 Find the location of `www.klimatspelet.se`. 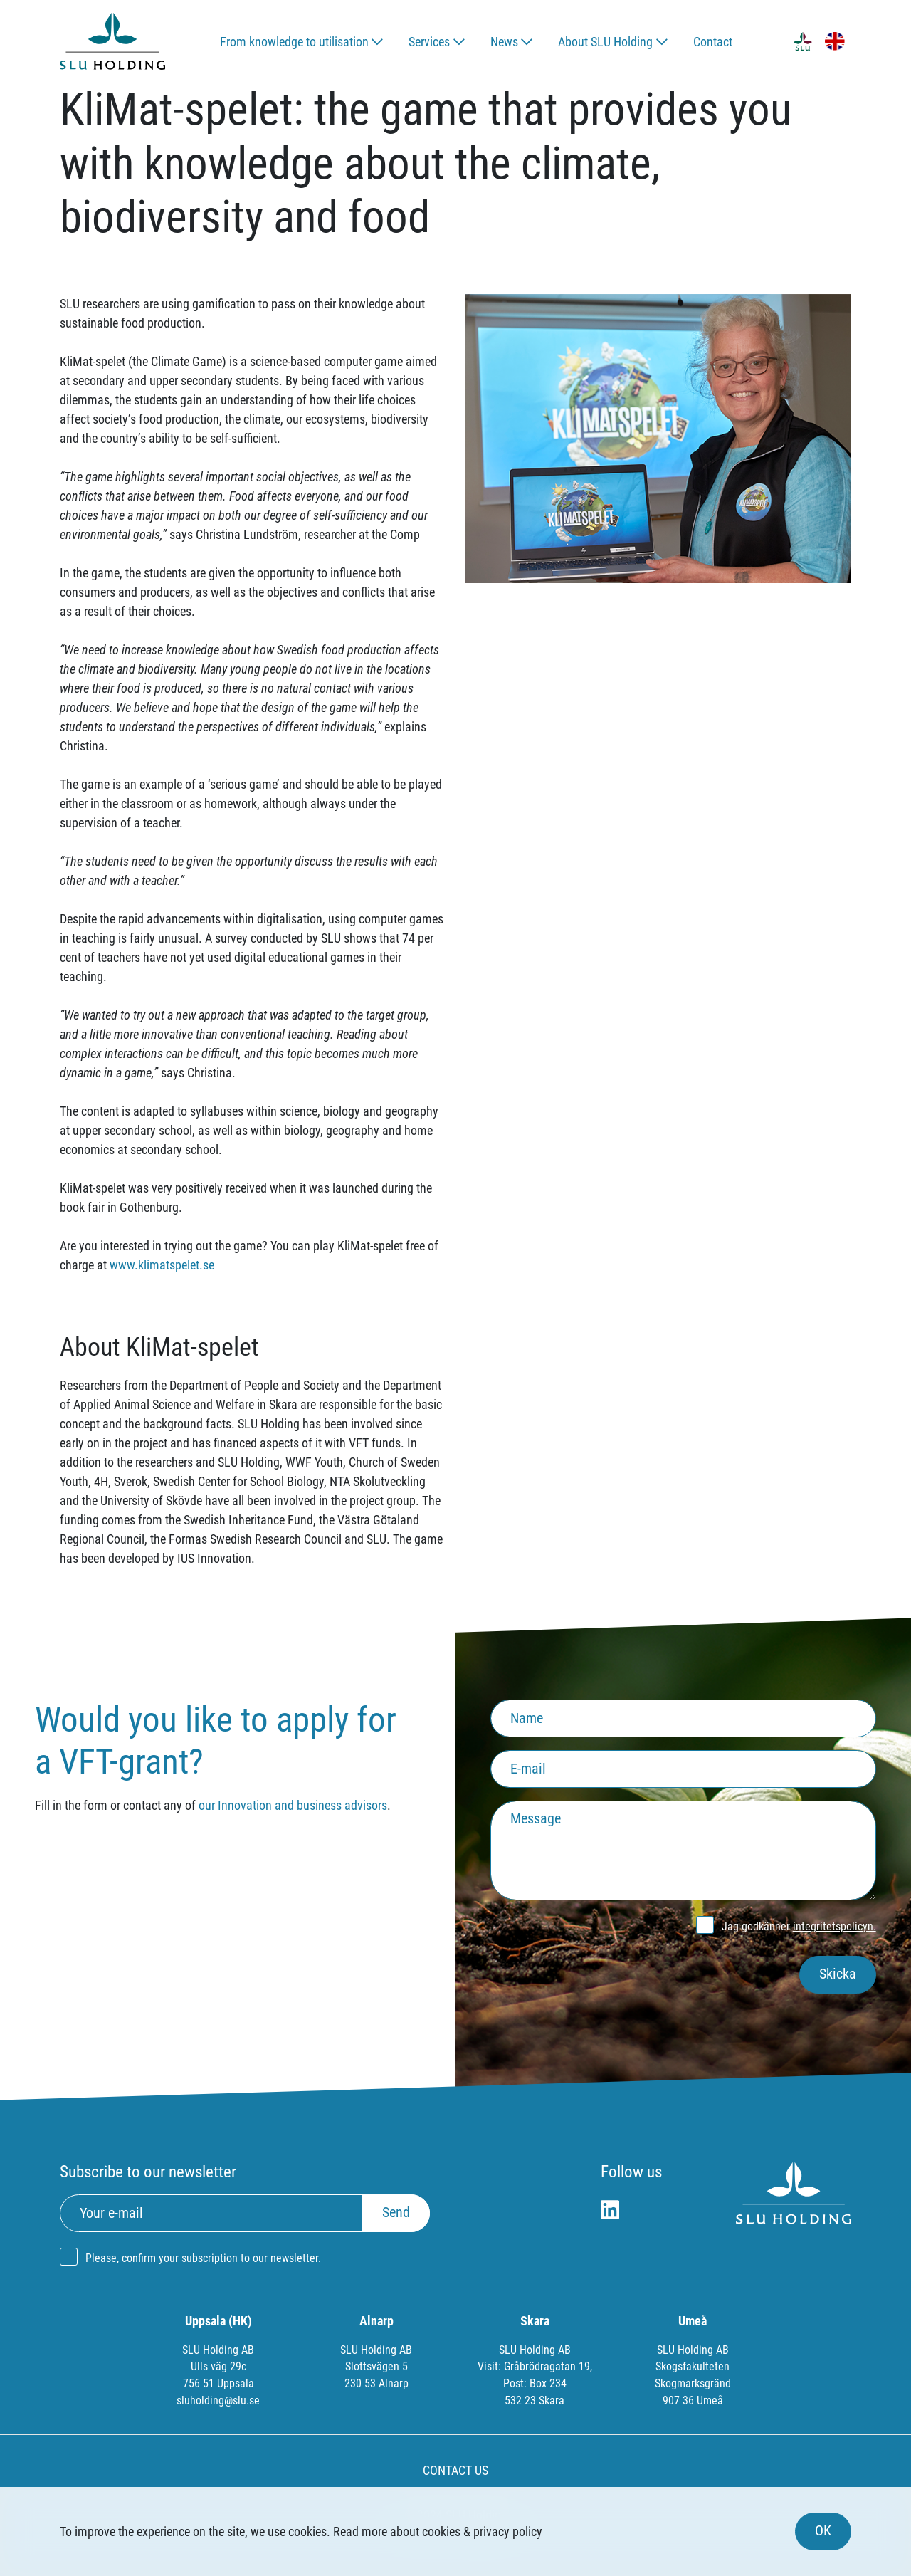

www.klimatspelet.se is located at coordinates (162, 1264).